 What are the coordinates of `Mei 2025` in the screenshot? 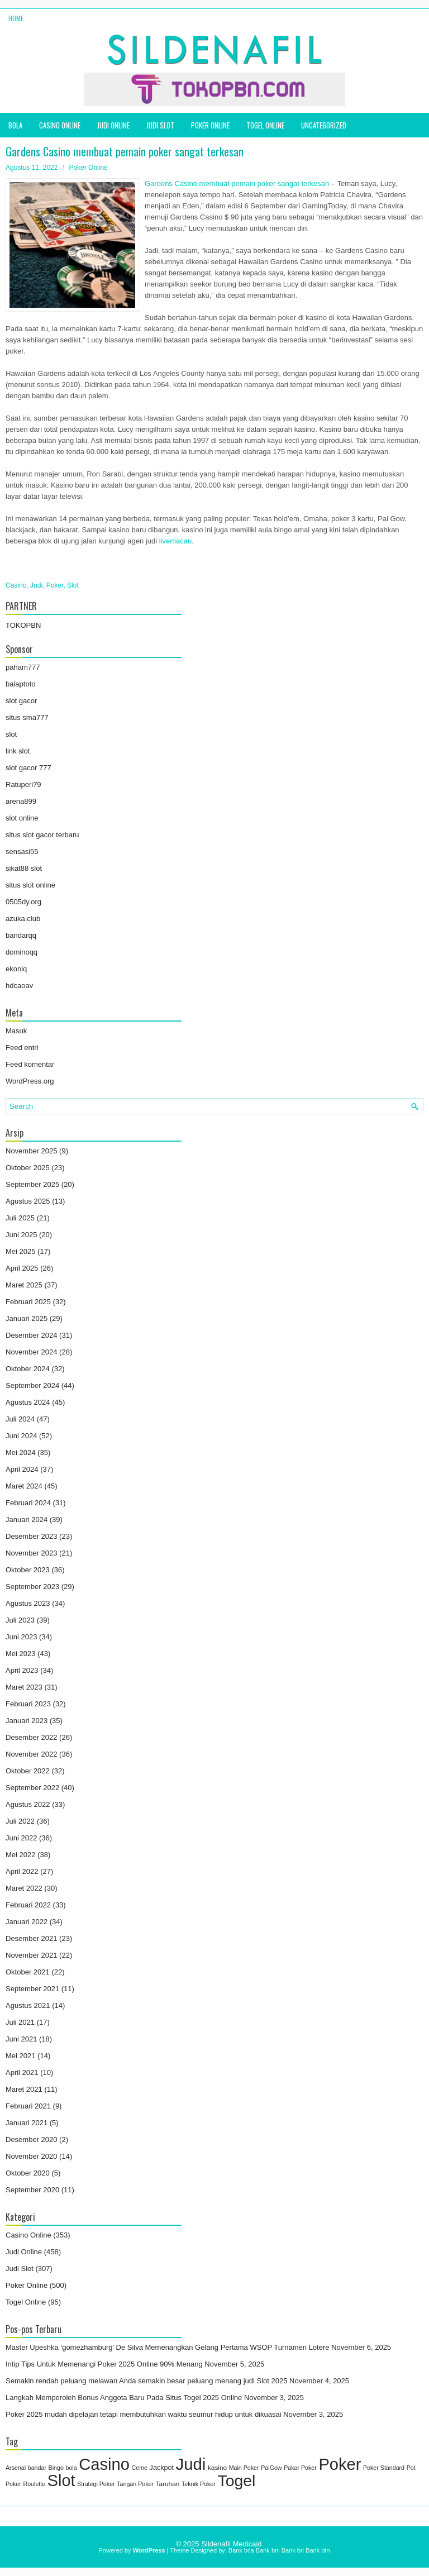 It's located at (20, 1251).